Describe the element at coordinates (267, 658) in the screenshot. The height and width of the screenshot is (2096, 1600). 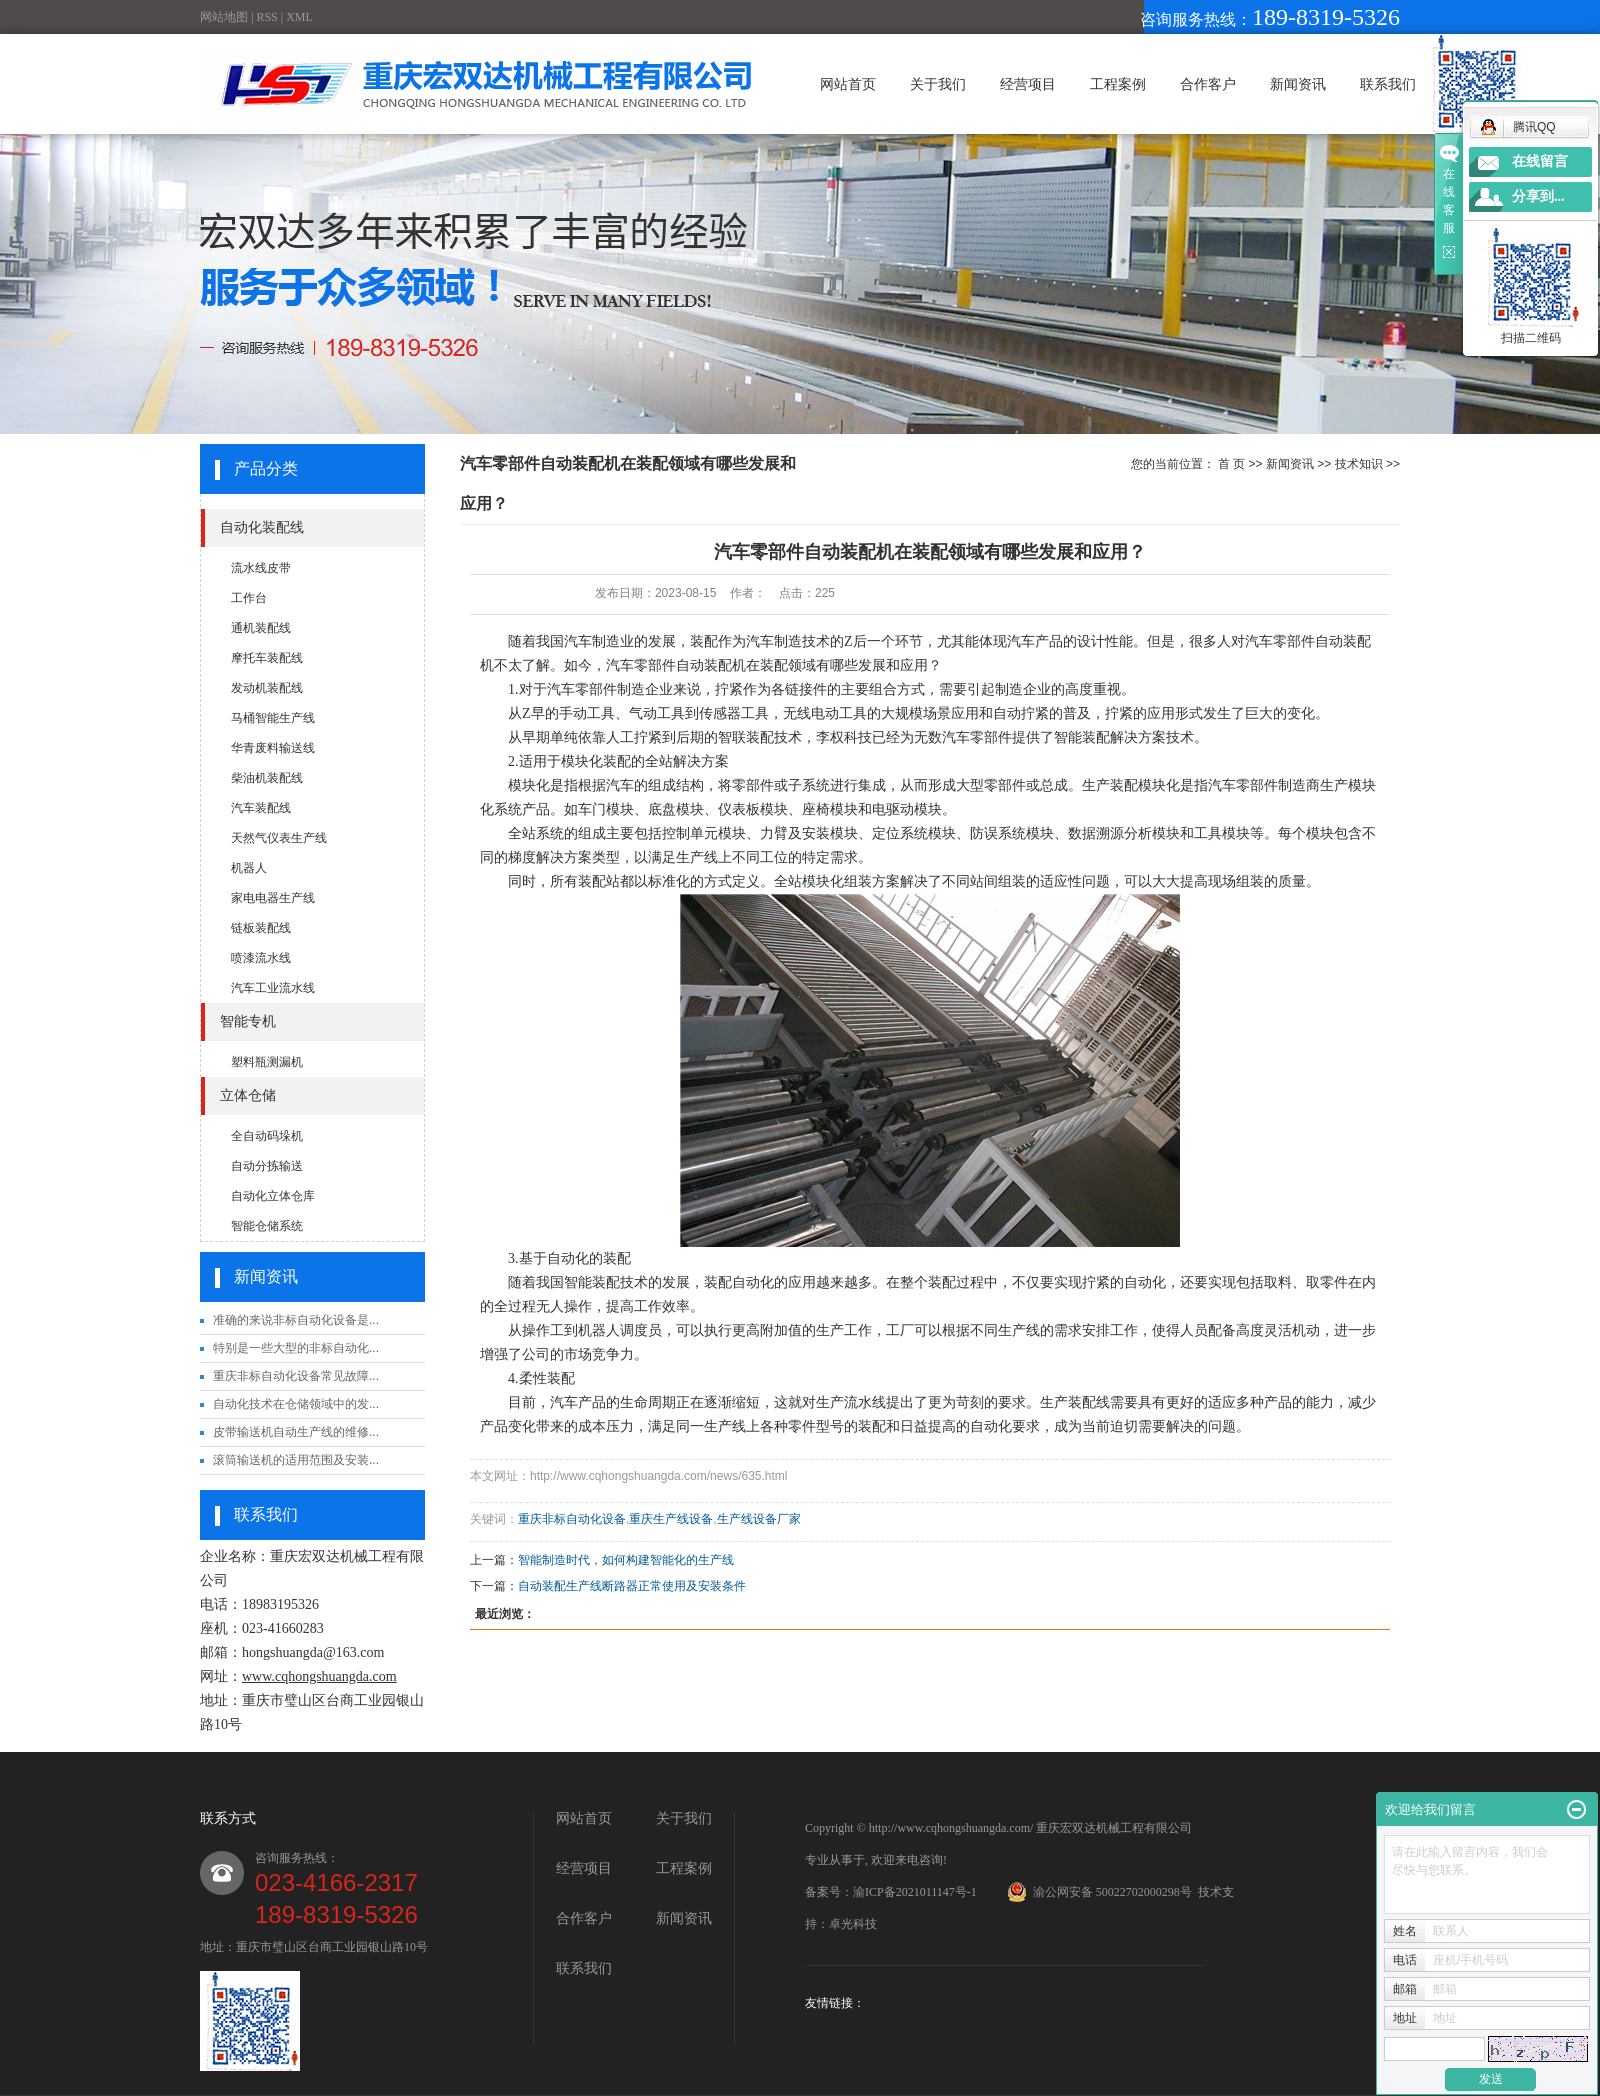
I see `摩托车装配线` at that location.